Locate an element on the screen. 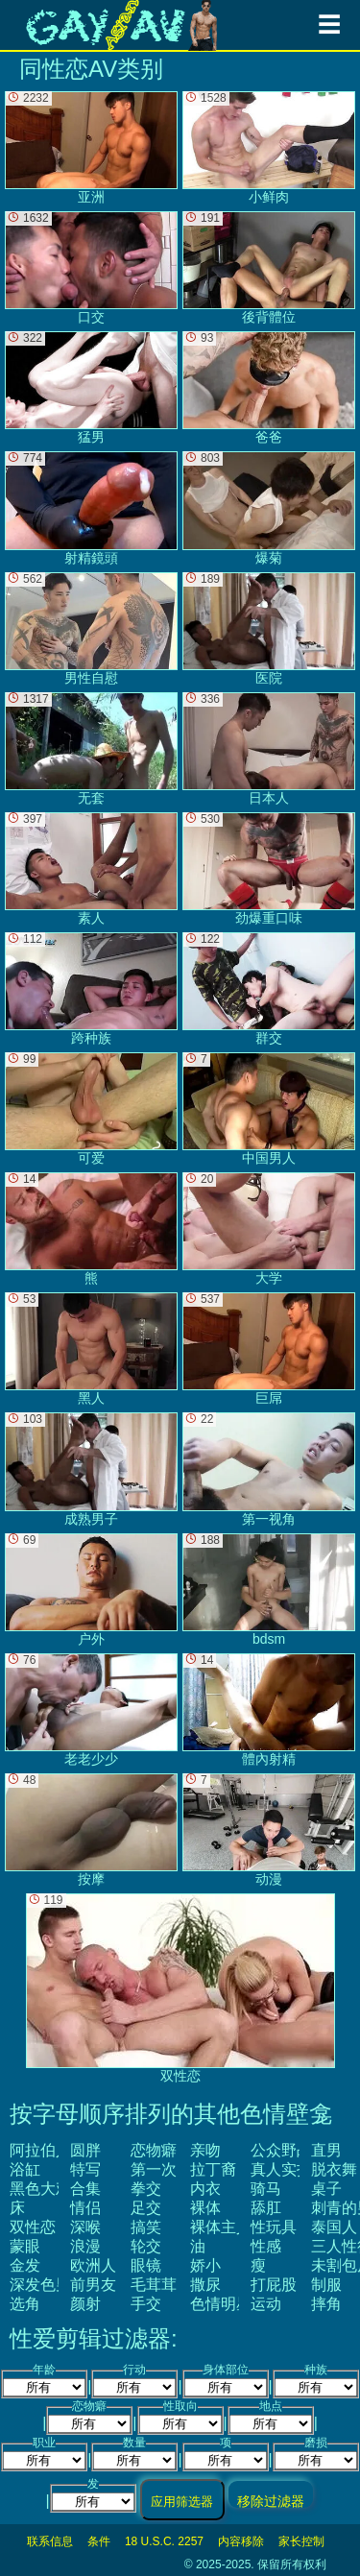 Image resolution: width=360 pixels, height=2576 pixels. 娇小 is located at coordinates (205, 2265).